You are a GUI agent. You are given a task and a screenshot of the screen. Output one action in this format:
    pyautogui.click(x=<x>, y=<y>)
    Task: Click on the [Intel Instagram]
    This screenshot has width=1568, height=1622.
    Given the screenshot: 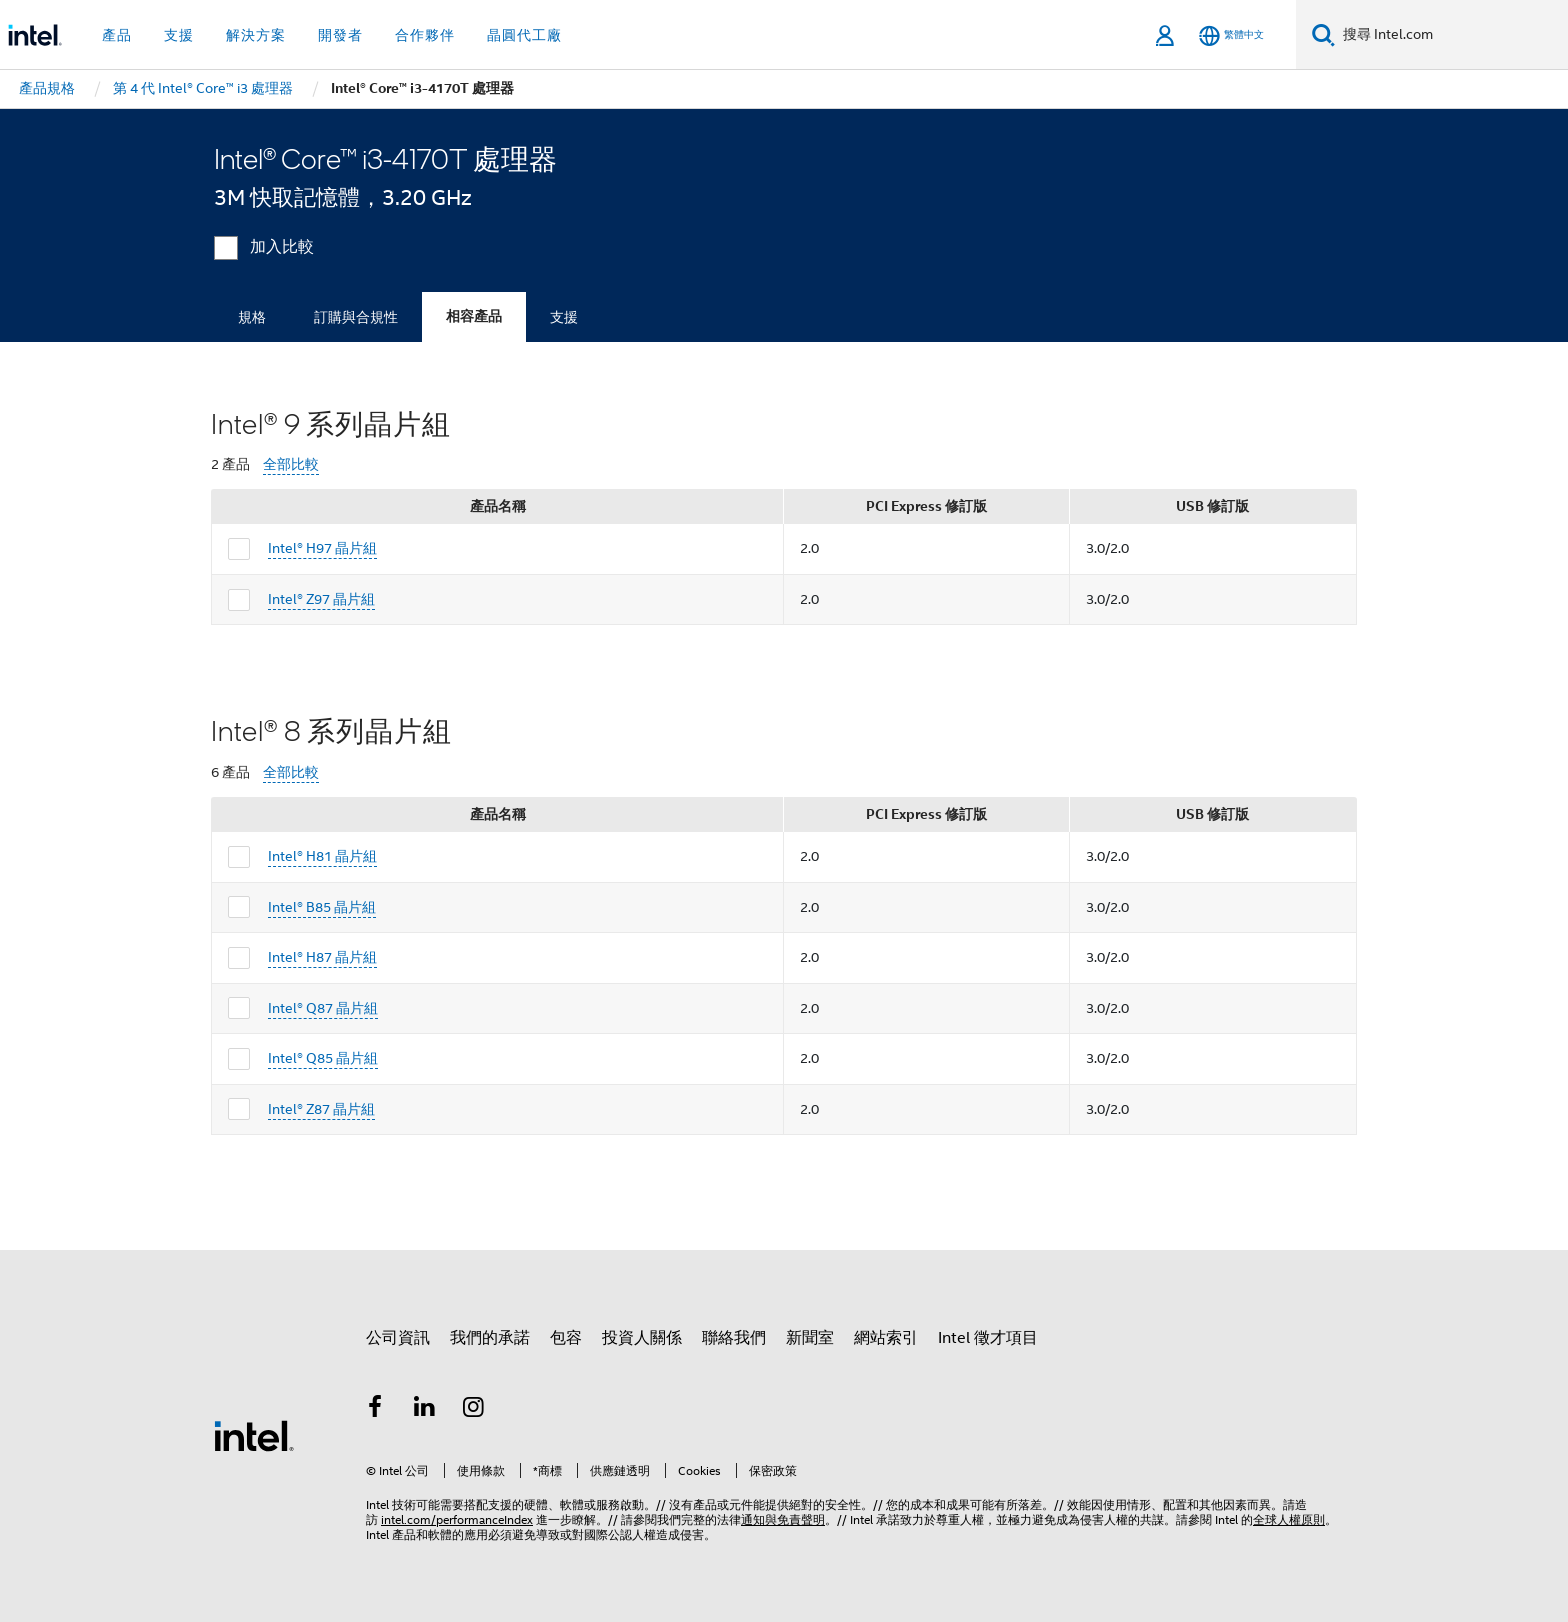 What is the action you would take?
    pyautogui.click(x=474, y=1410)
    